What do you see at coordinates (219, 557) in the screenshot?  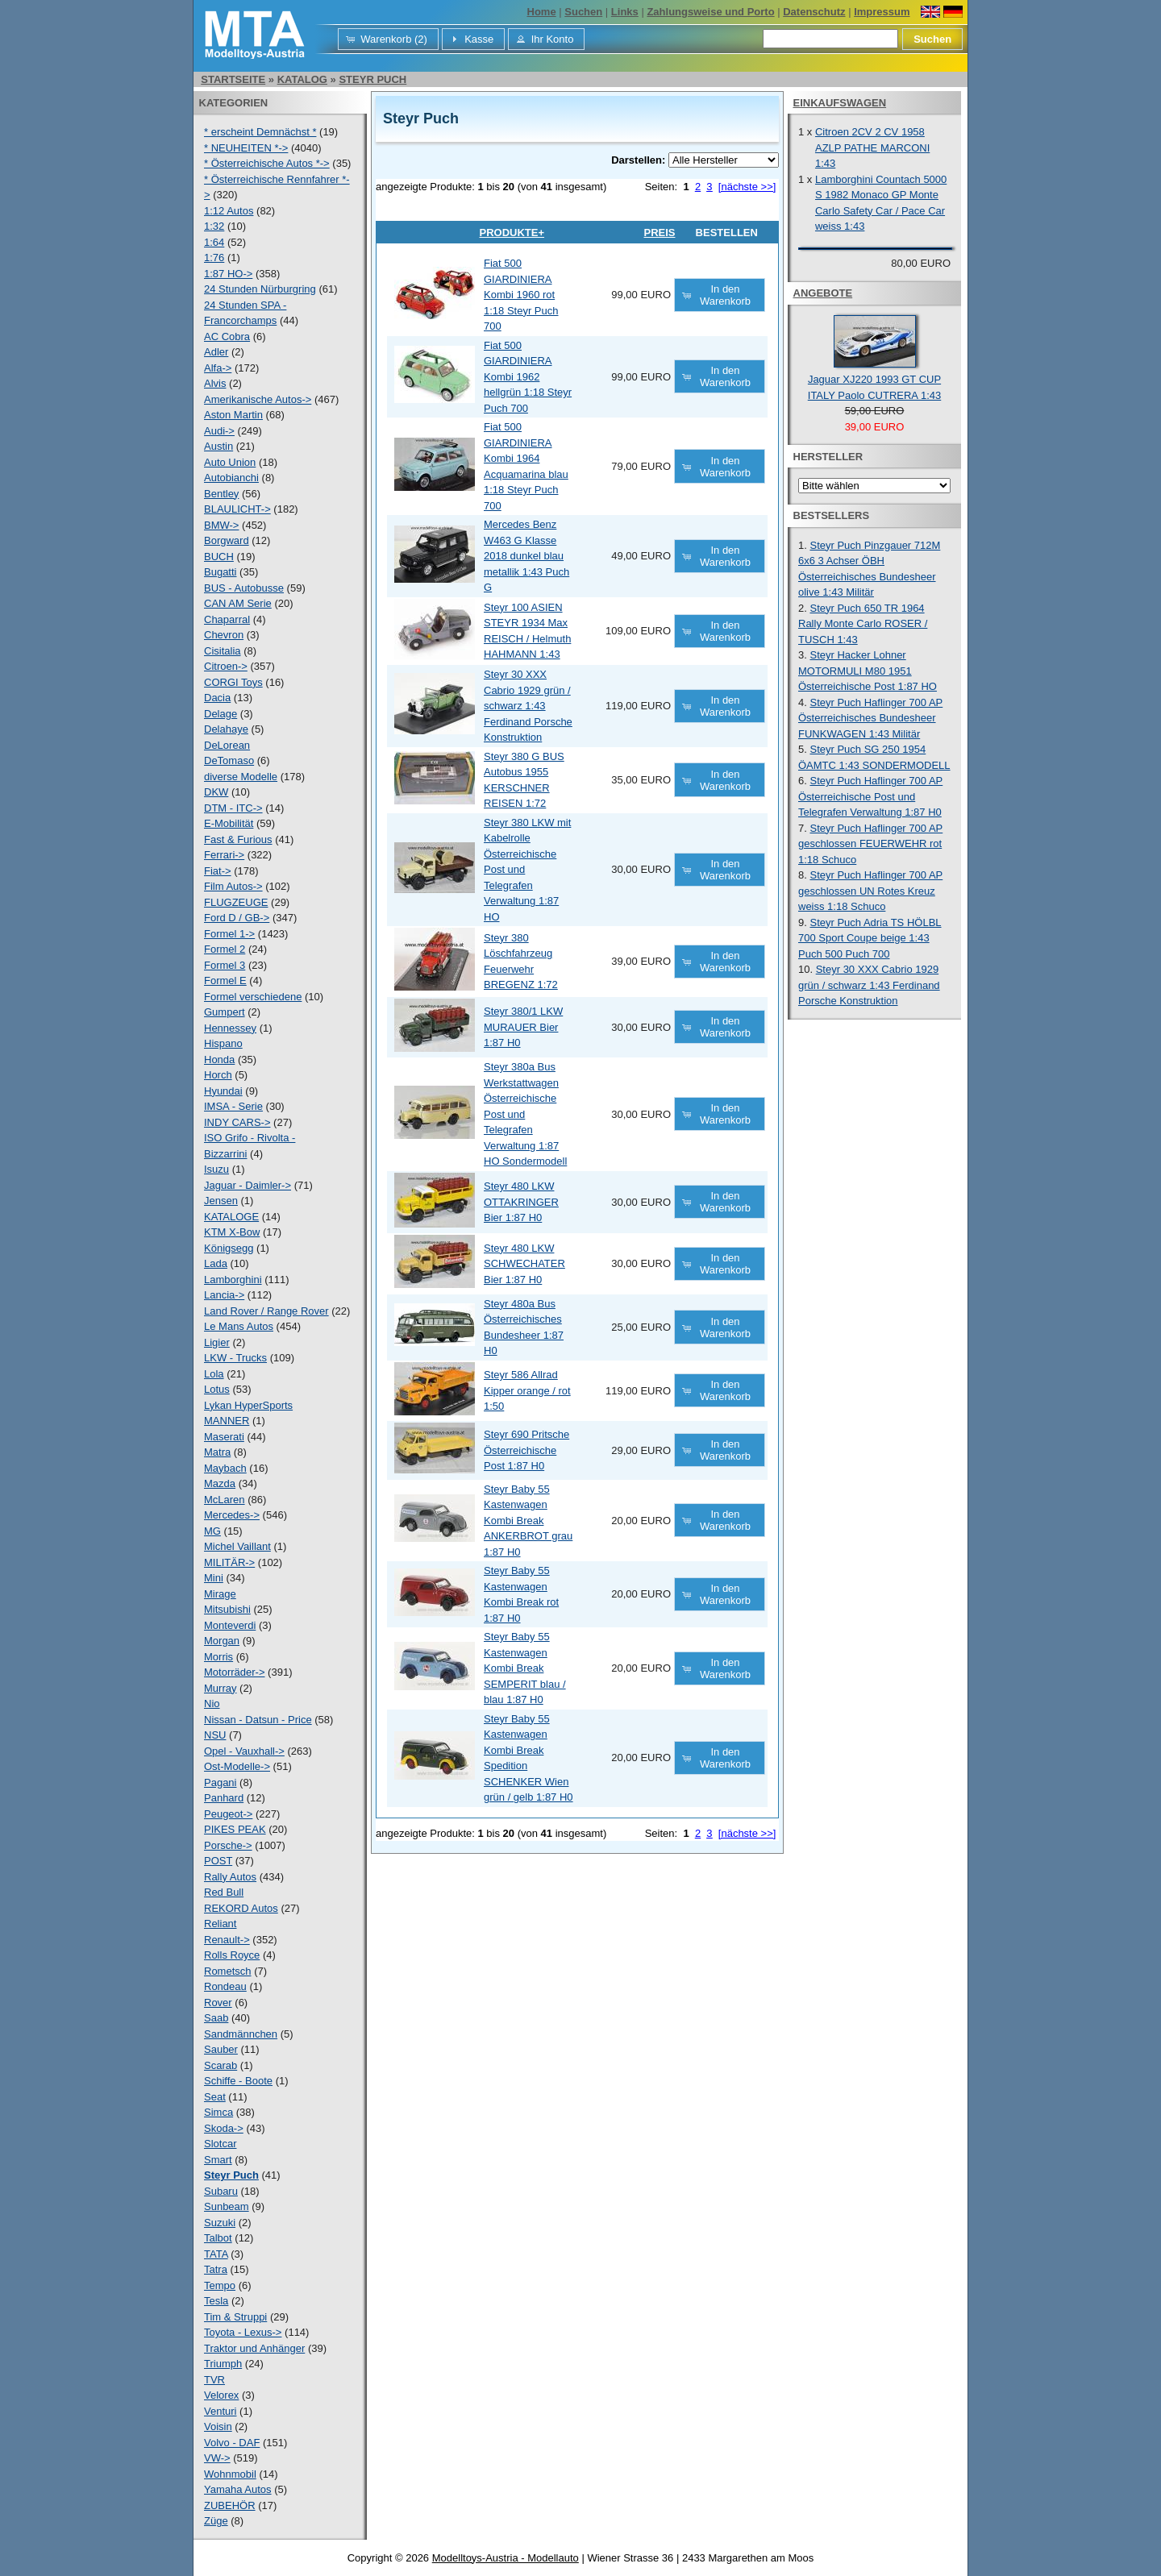 I see `BUCH` at bounding box center [219, 557].